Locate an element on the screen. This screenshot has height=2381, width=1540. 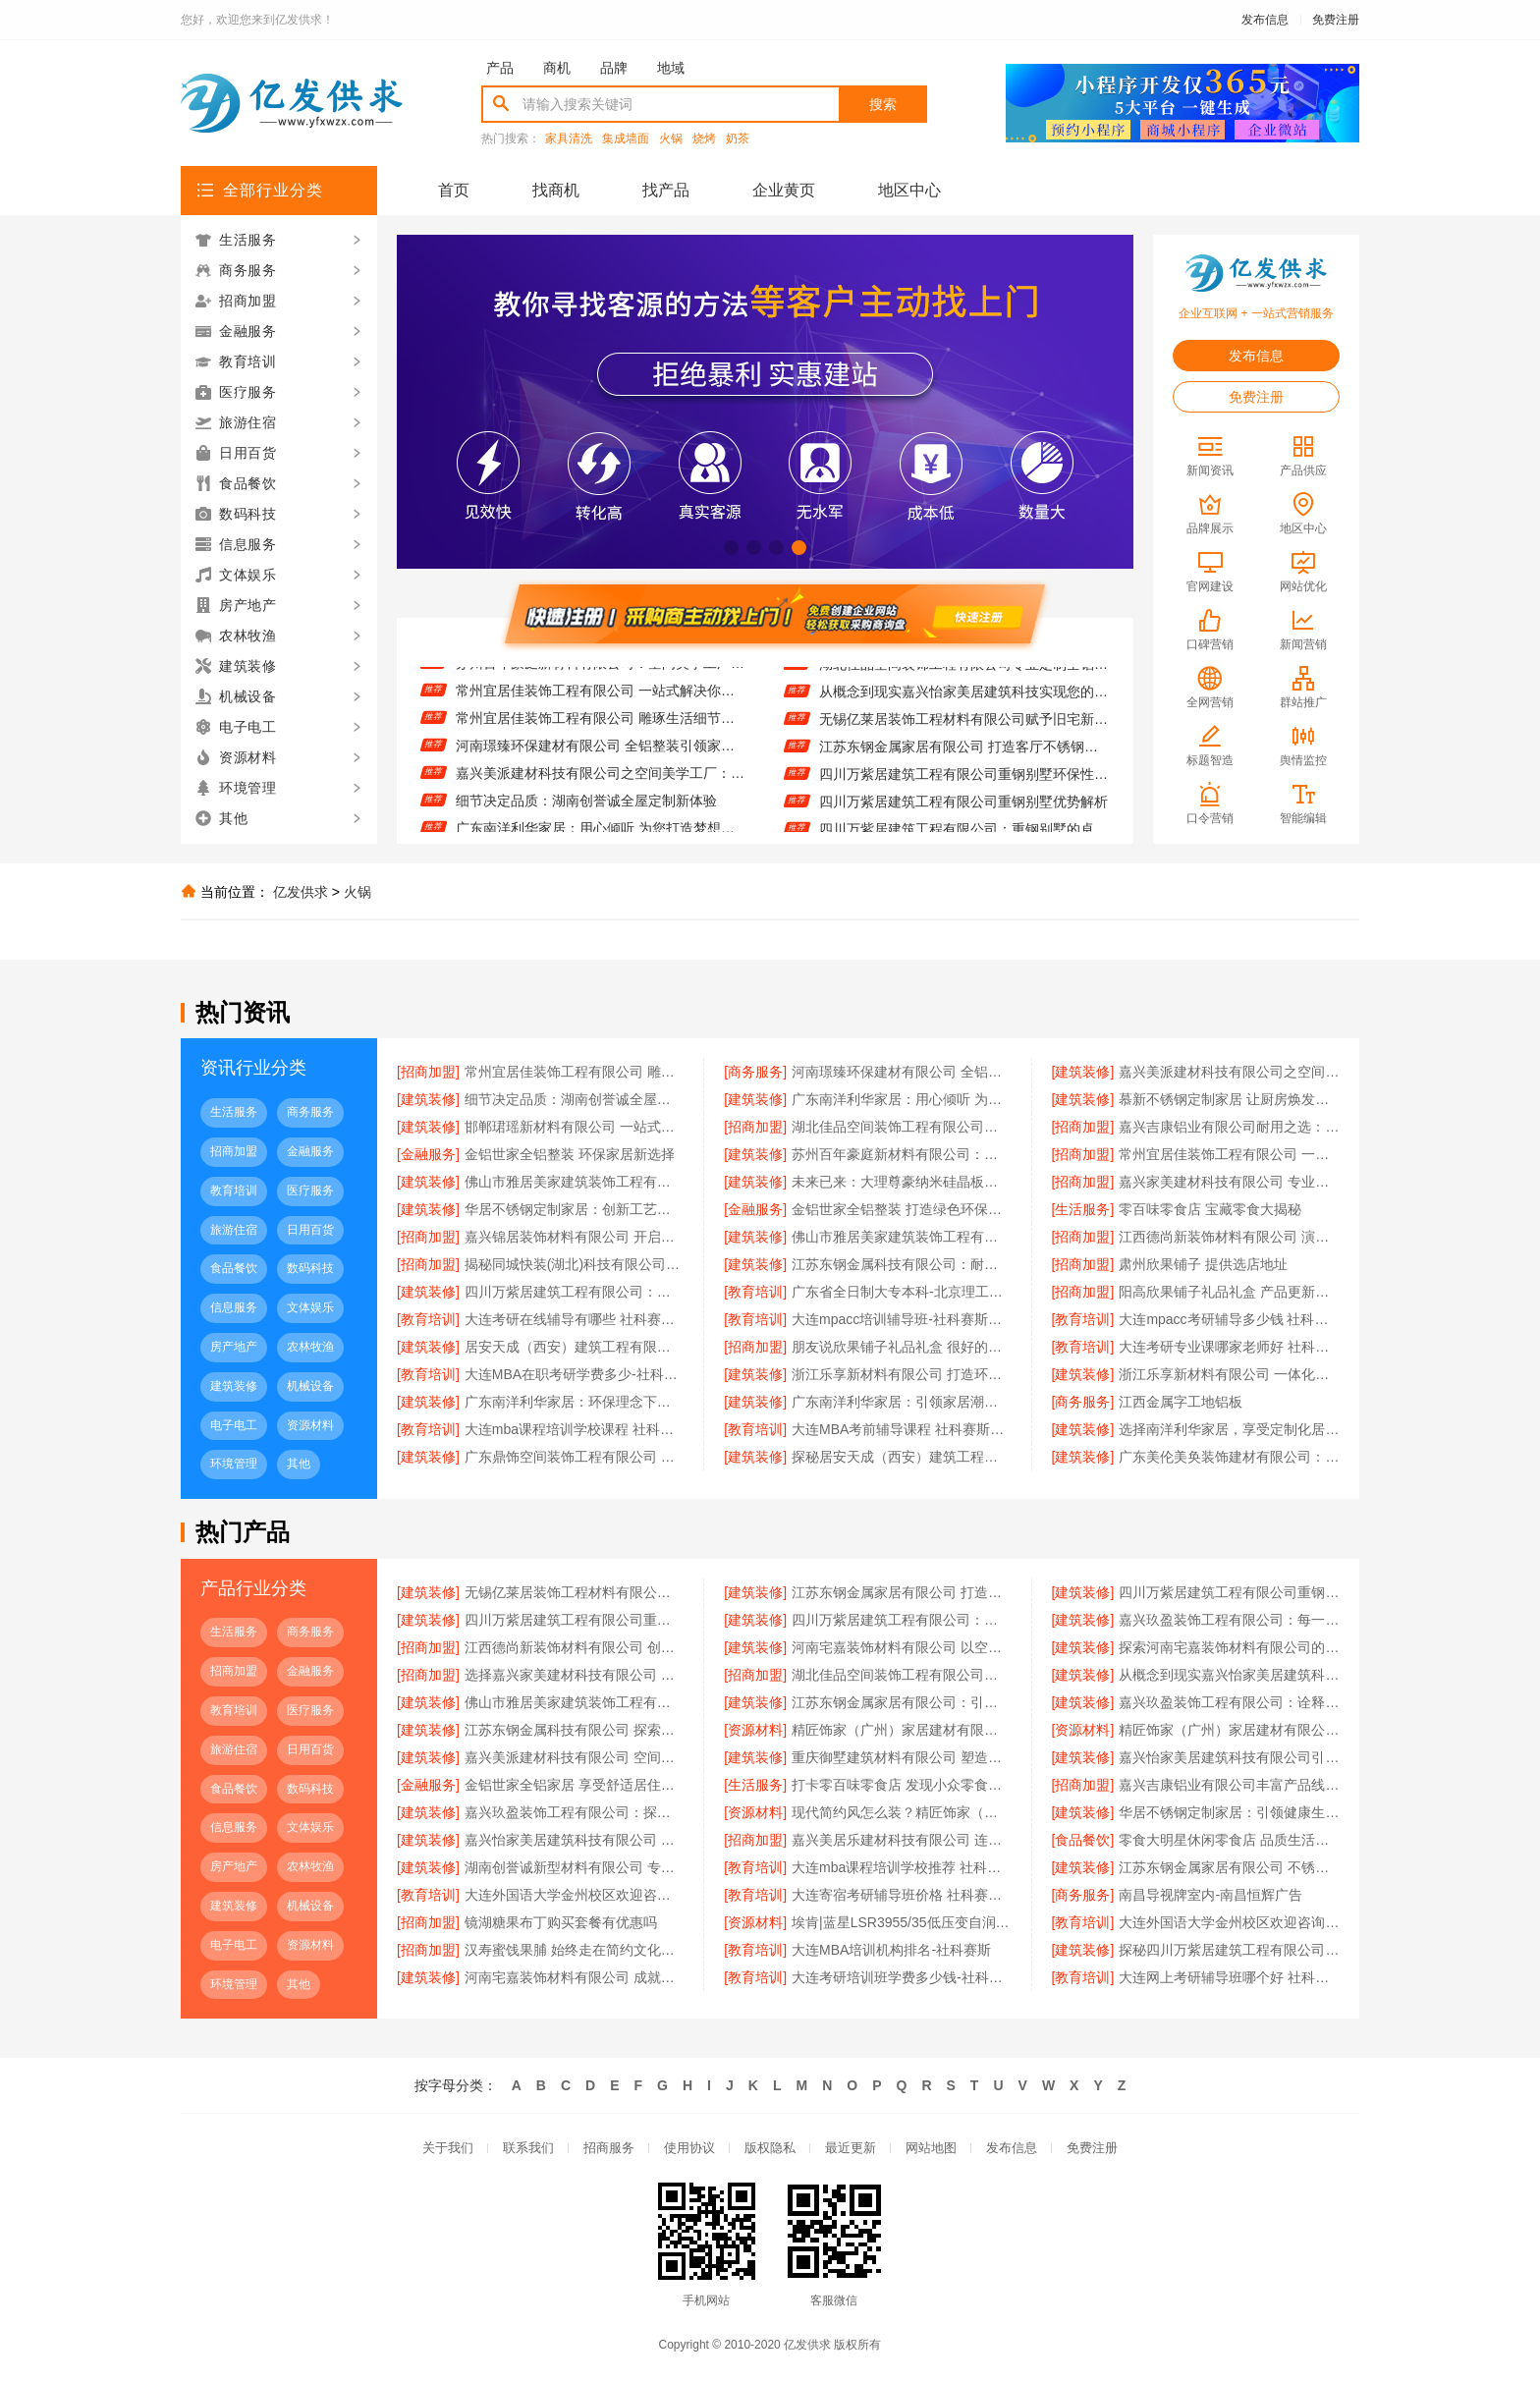
医疗服务 is located at coordinates (310, 1190).